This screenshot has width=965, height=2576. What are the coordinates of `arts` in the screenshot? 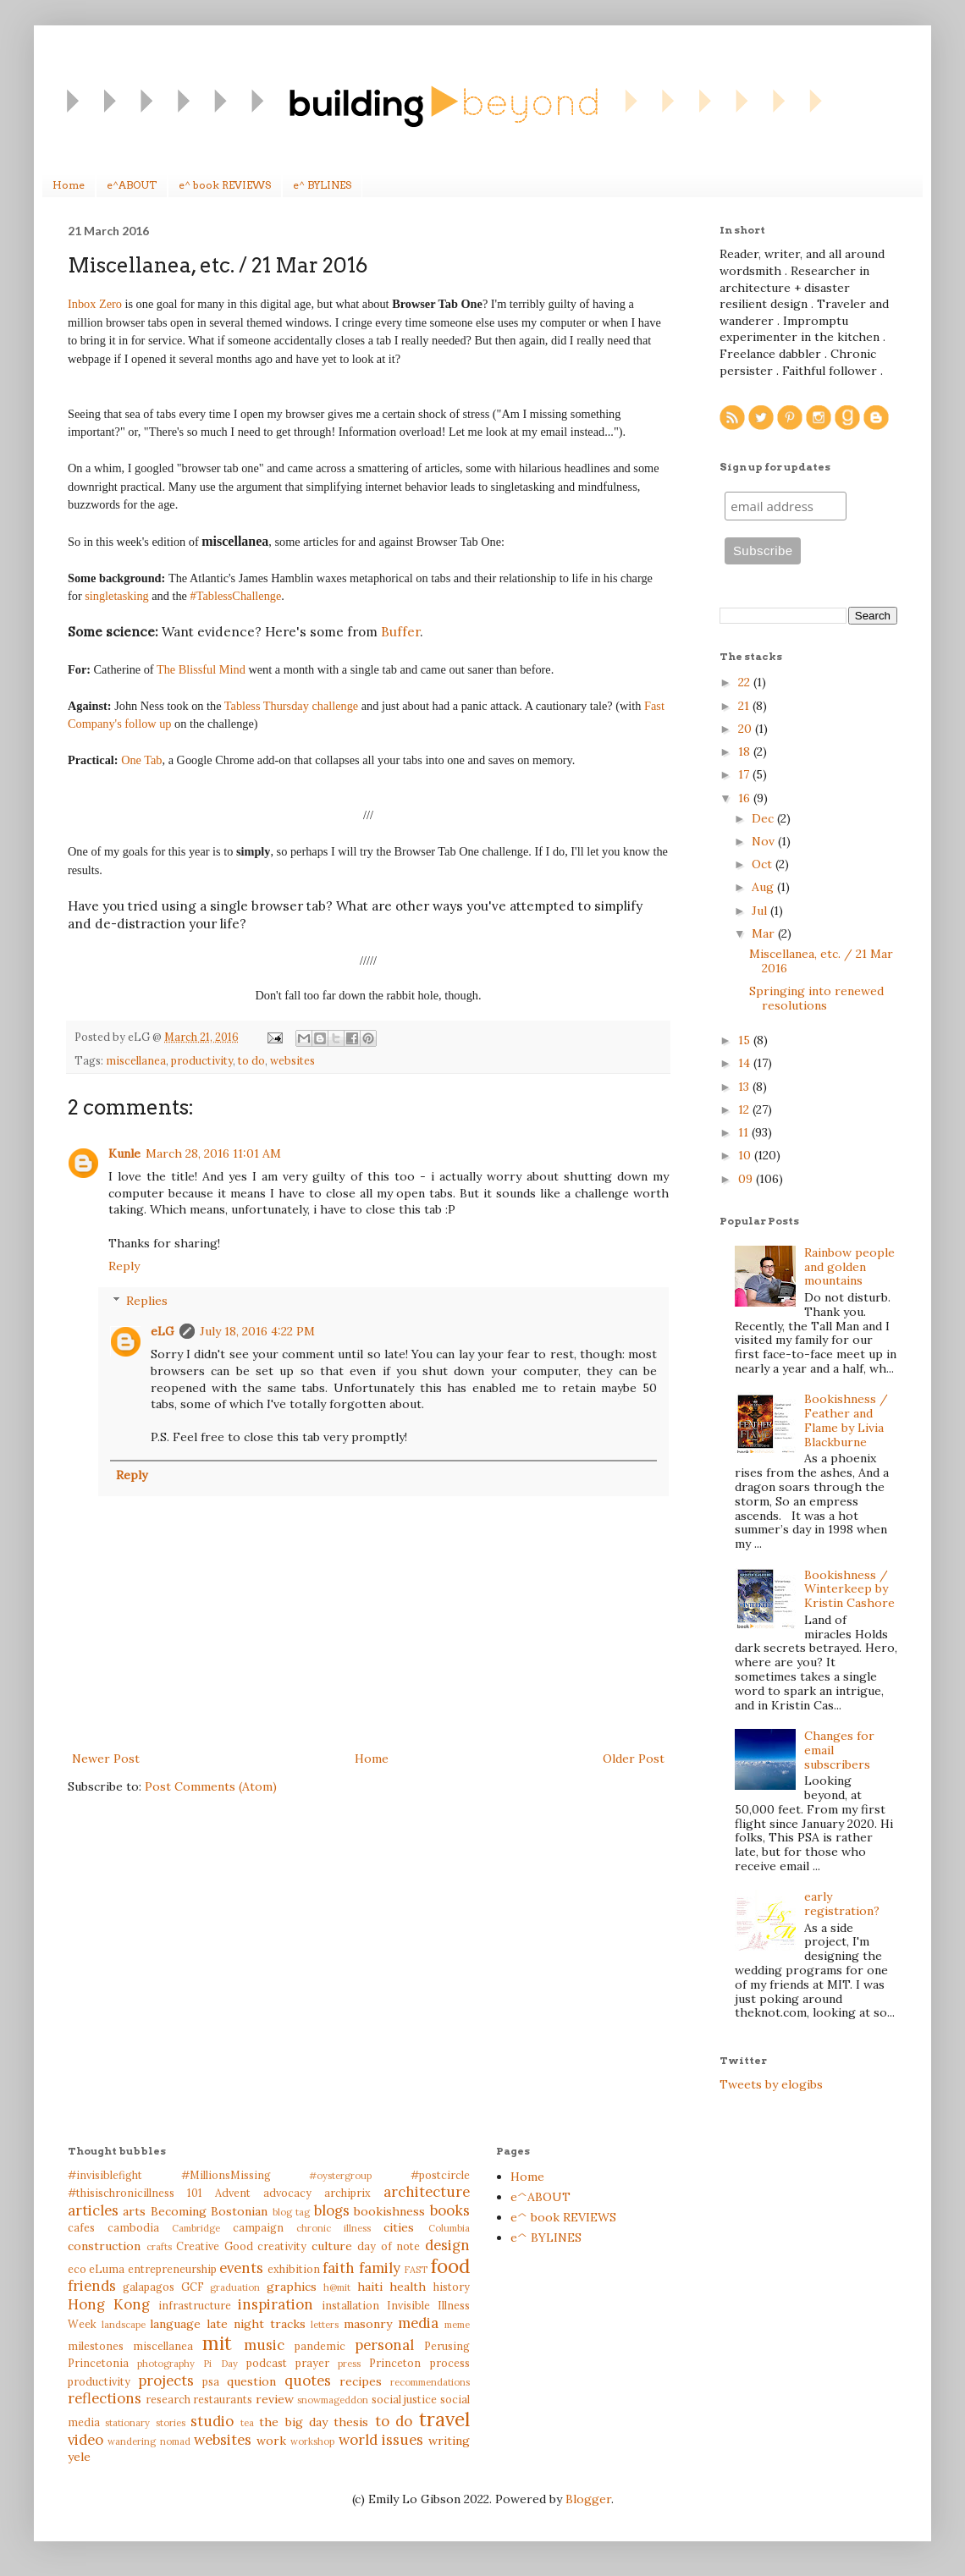 It's located at (134, 2211).